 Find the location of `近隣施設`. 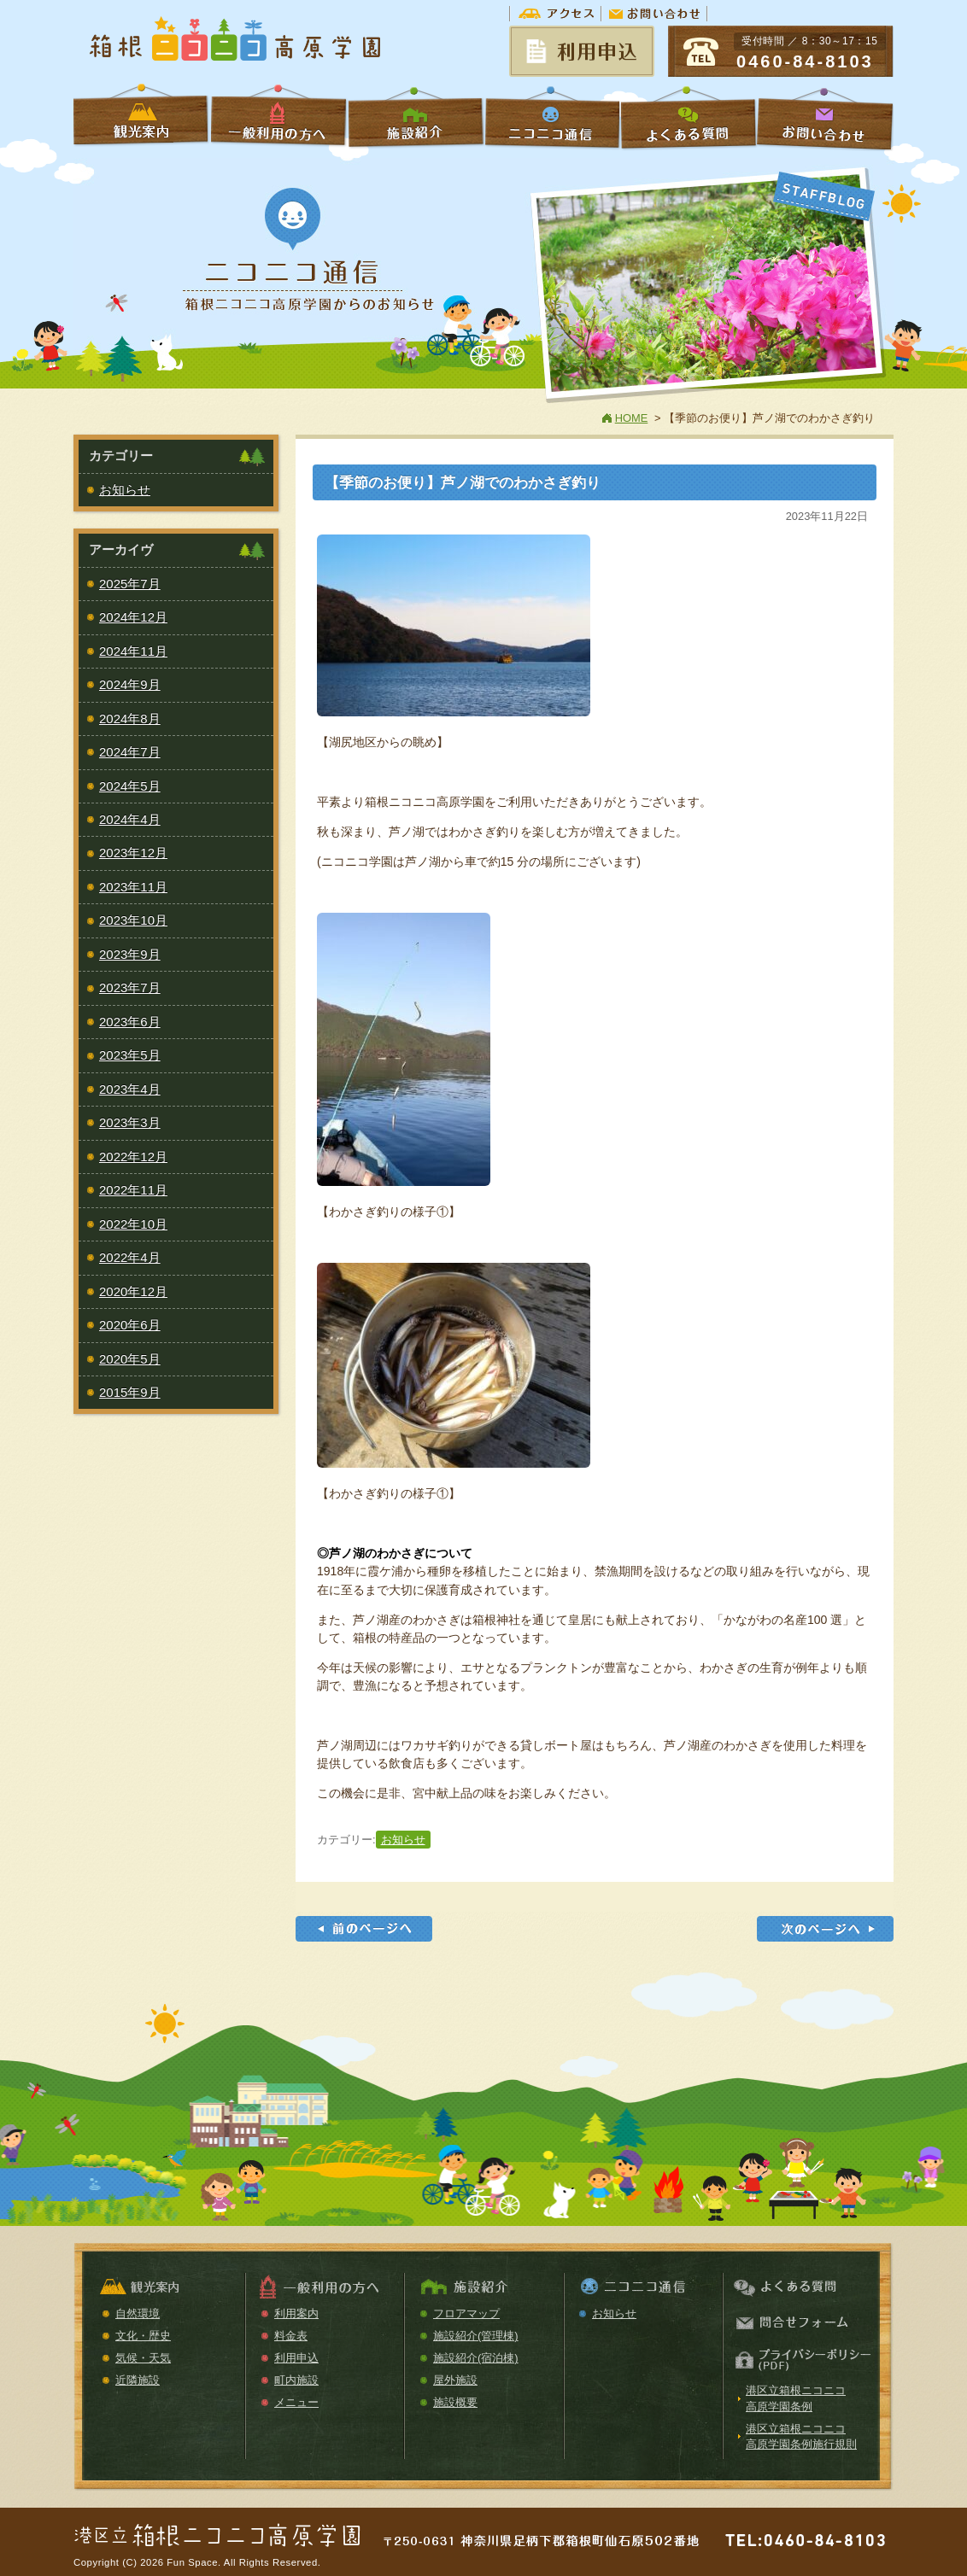

近隣施設 is located at coordinates (137, 2380).